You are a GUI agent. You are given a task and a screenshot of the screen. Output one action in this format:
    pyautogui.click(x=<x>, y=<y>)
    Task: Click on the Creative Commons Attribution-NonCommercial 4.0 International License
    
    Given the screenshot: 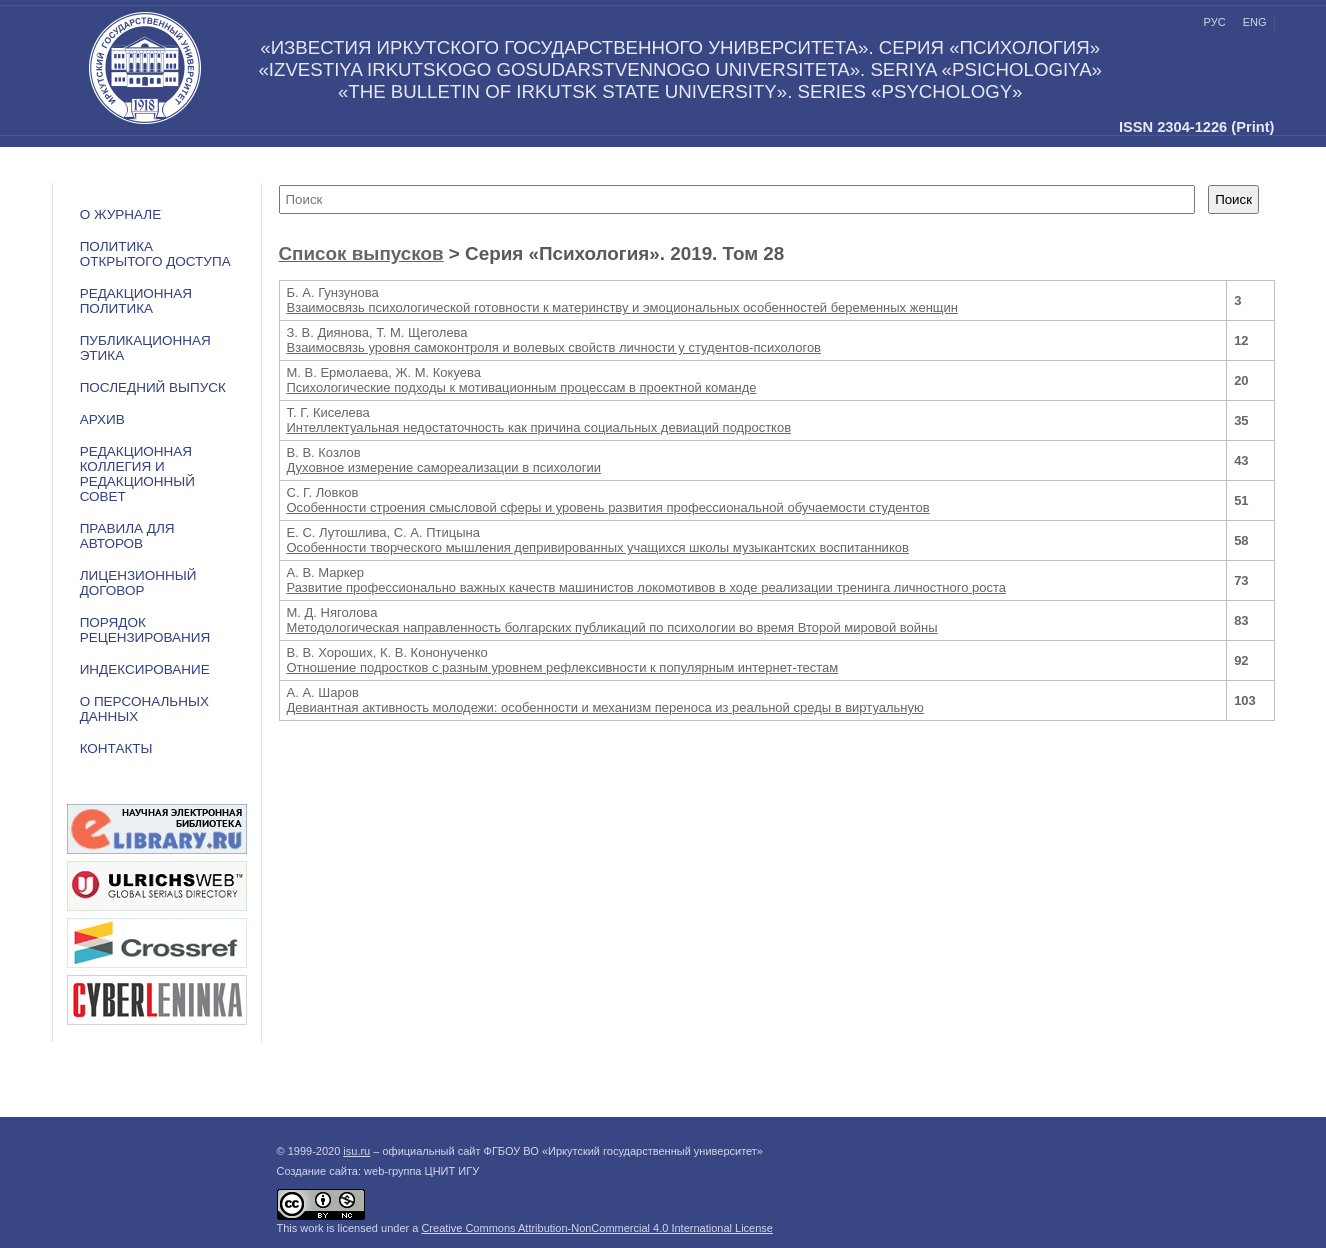 What is the action you would take?
    pyautogui.click(x=597, y=1228)
    